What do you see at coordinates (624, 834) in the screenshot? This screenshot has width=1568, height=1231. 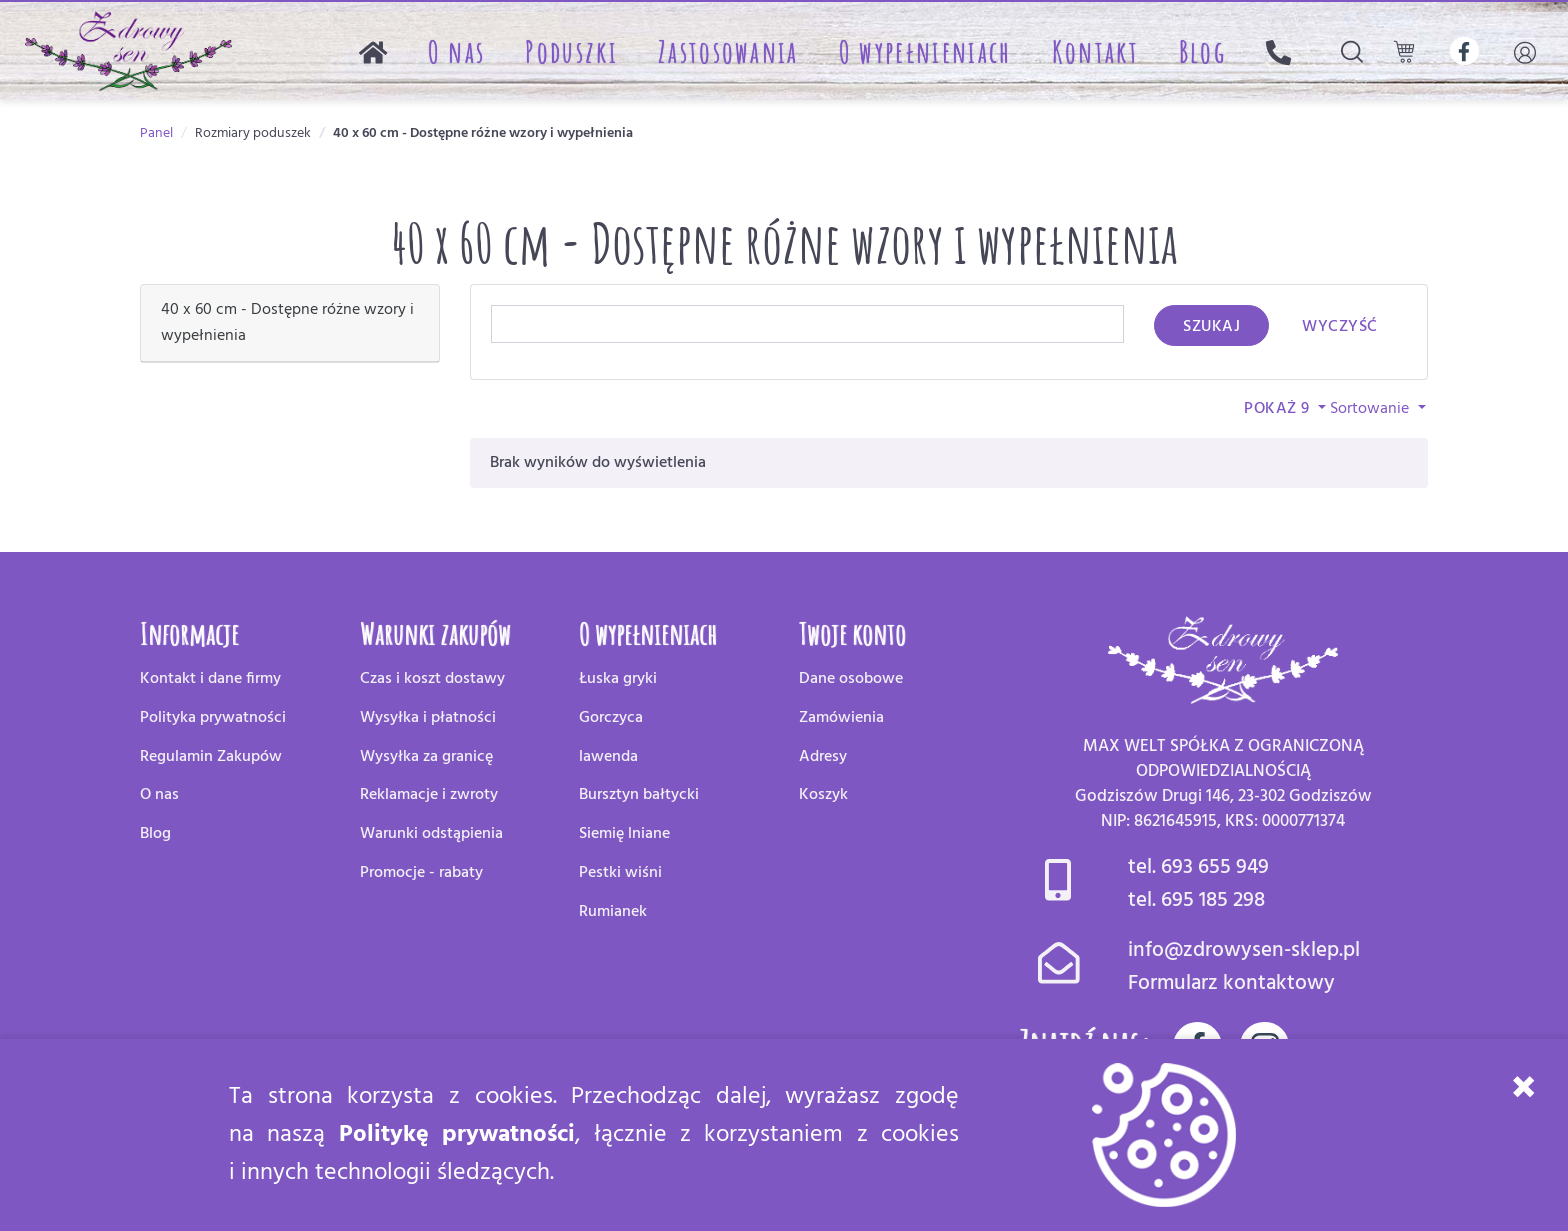 I see `Siemię lniane` at bounding box center [624, 834].